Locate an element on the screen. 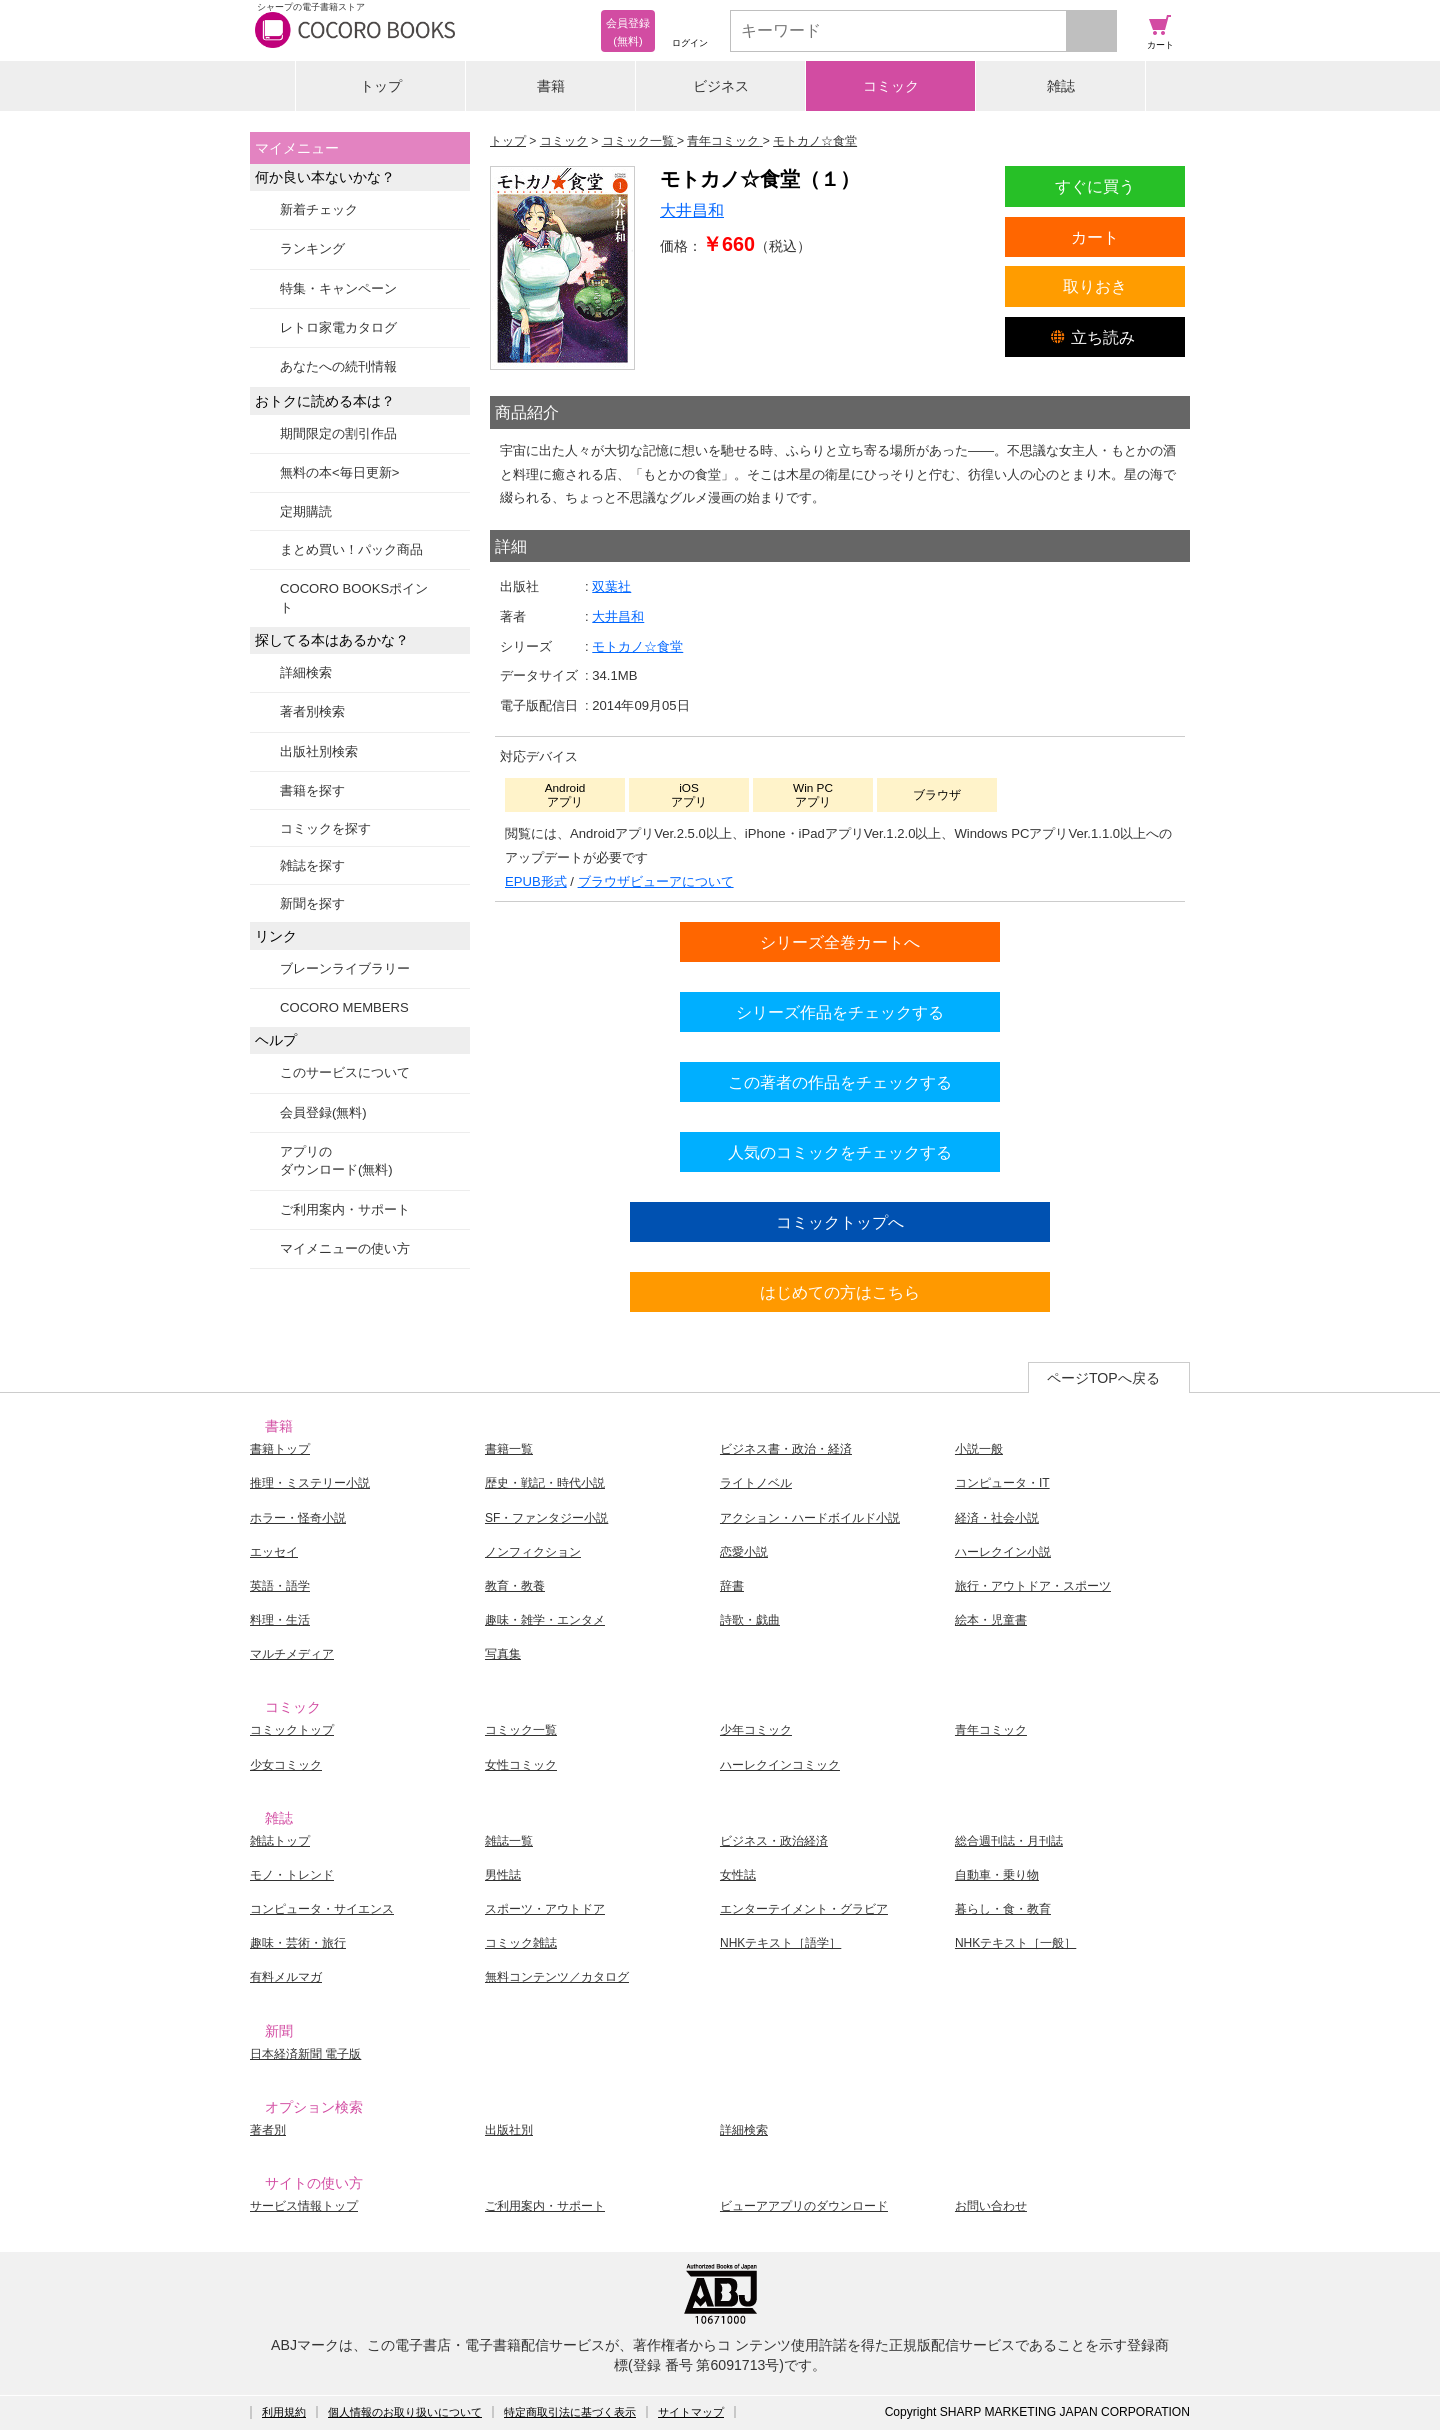 This screenshot has width=1440, height=2430. 写真集 is located at coordinates (503, 1654).